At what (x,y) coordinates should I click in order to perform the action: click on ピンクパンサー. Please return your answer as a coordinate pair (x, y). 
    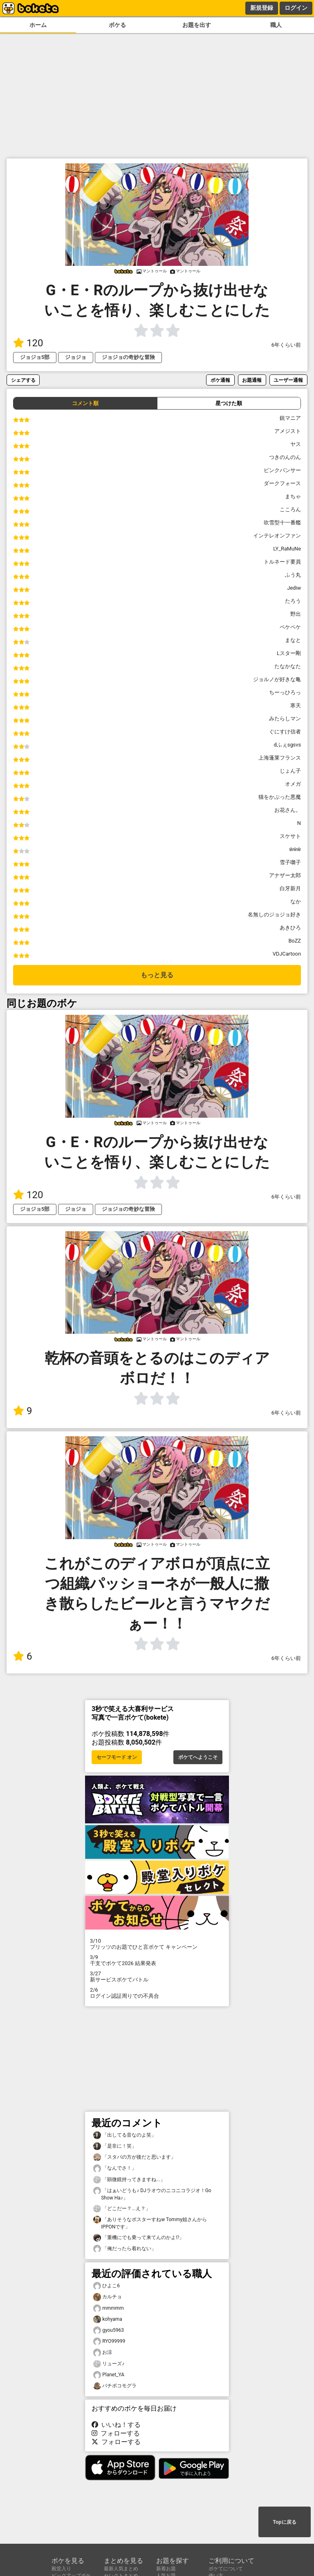
    Looking at the image, I should click on (282, 470).